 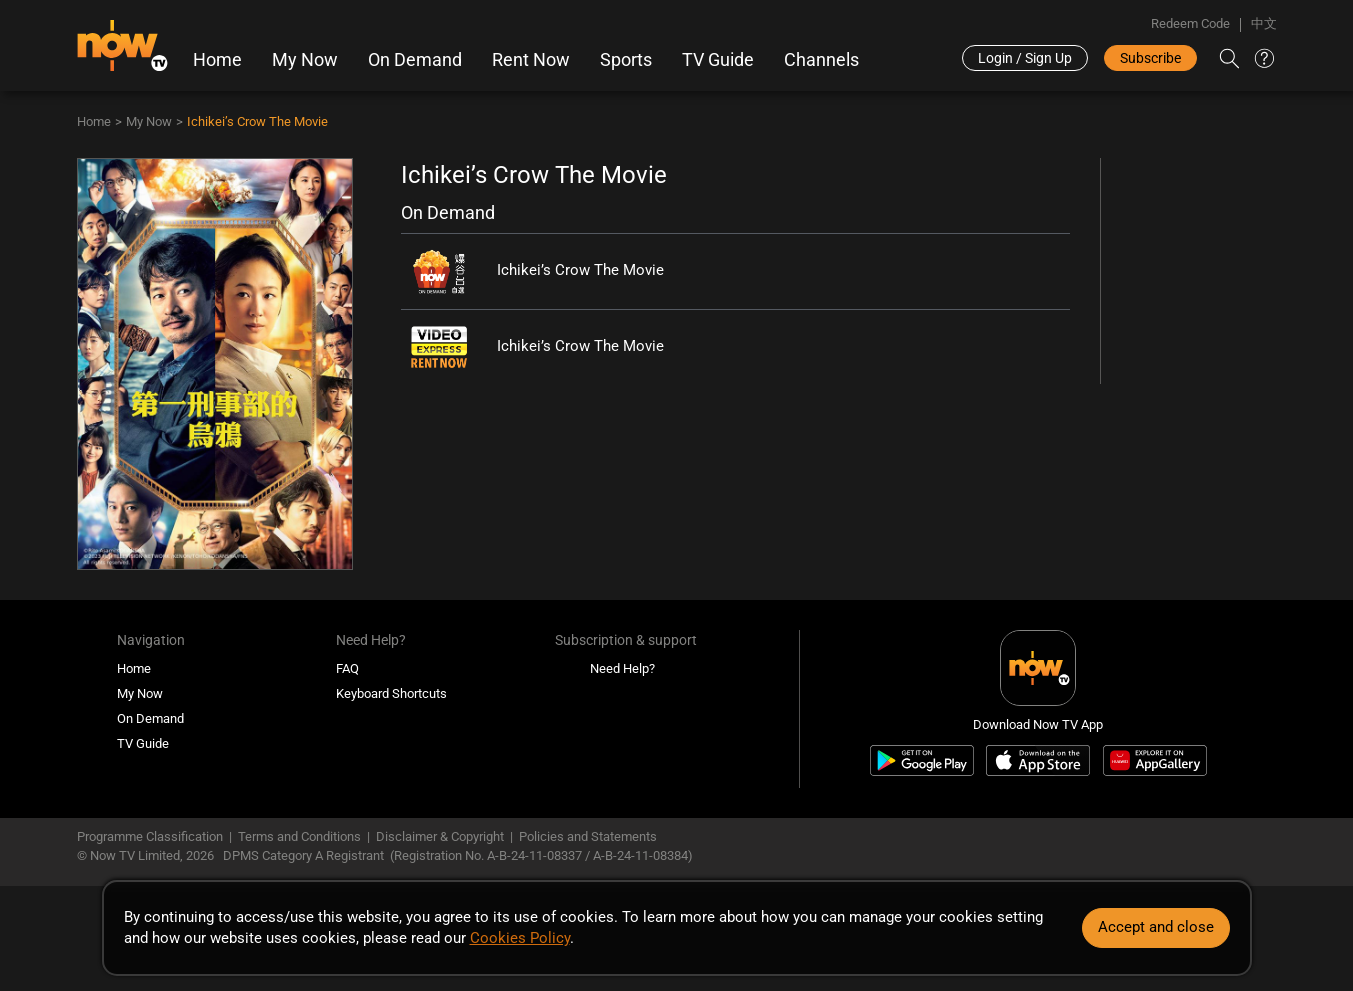 What do you see at coordinates (299, 836) in the screenshot?
I see `Terms and Conditions` at bounding box center [299, 836].